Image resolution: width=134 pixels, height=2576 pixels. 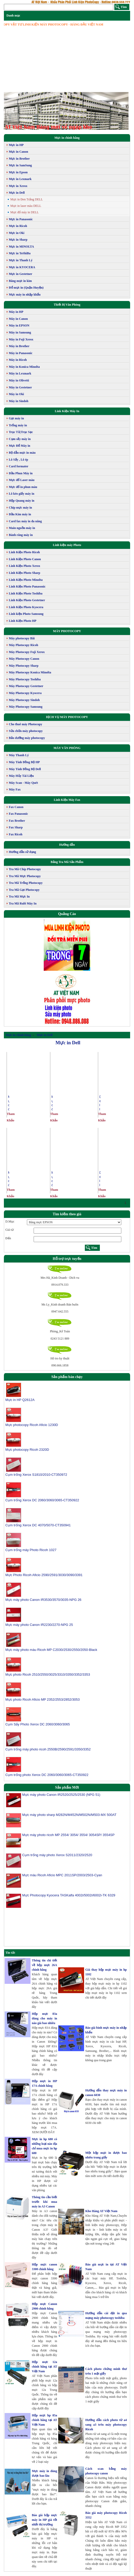 I want to click on Linh Kiện Photo Kyocera, so click(x=26, y=607).